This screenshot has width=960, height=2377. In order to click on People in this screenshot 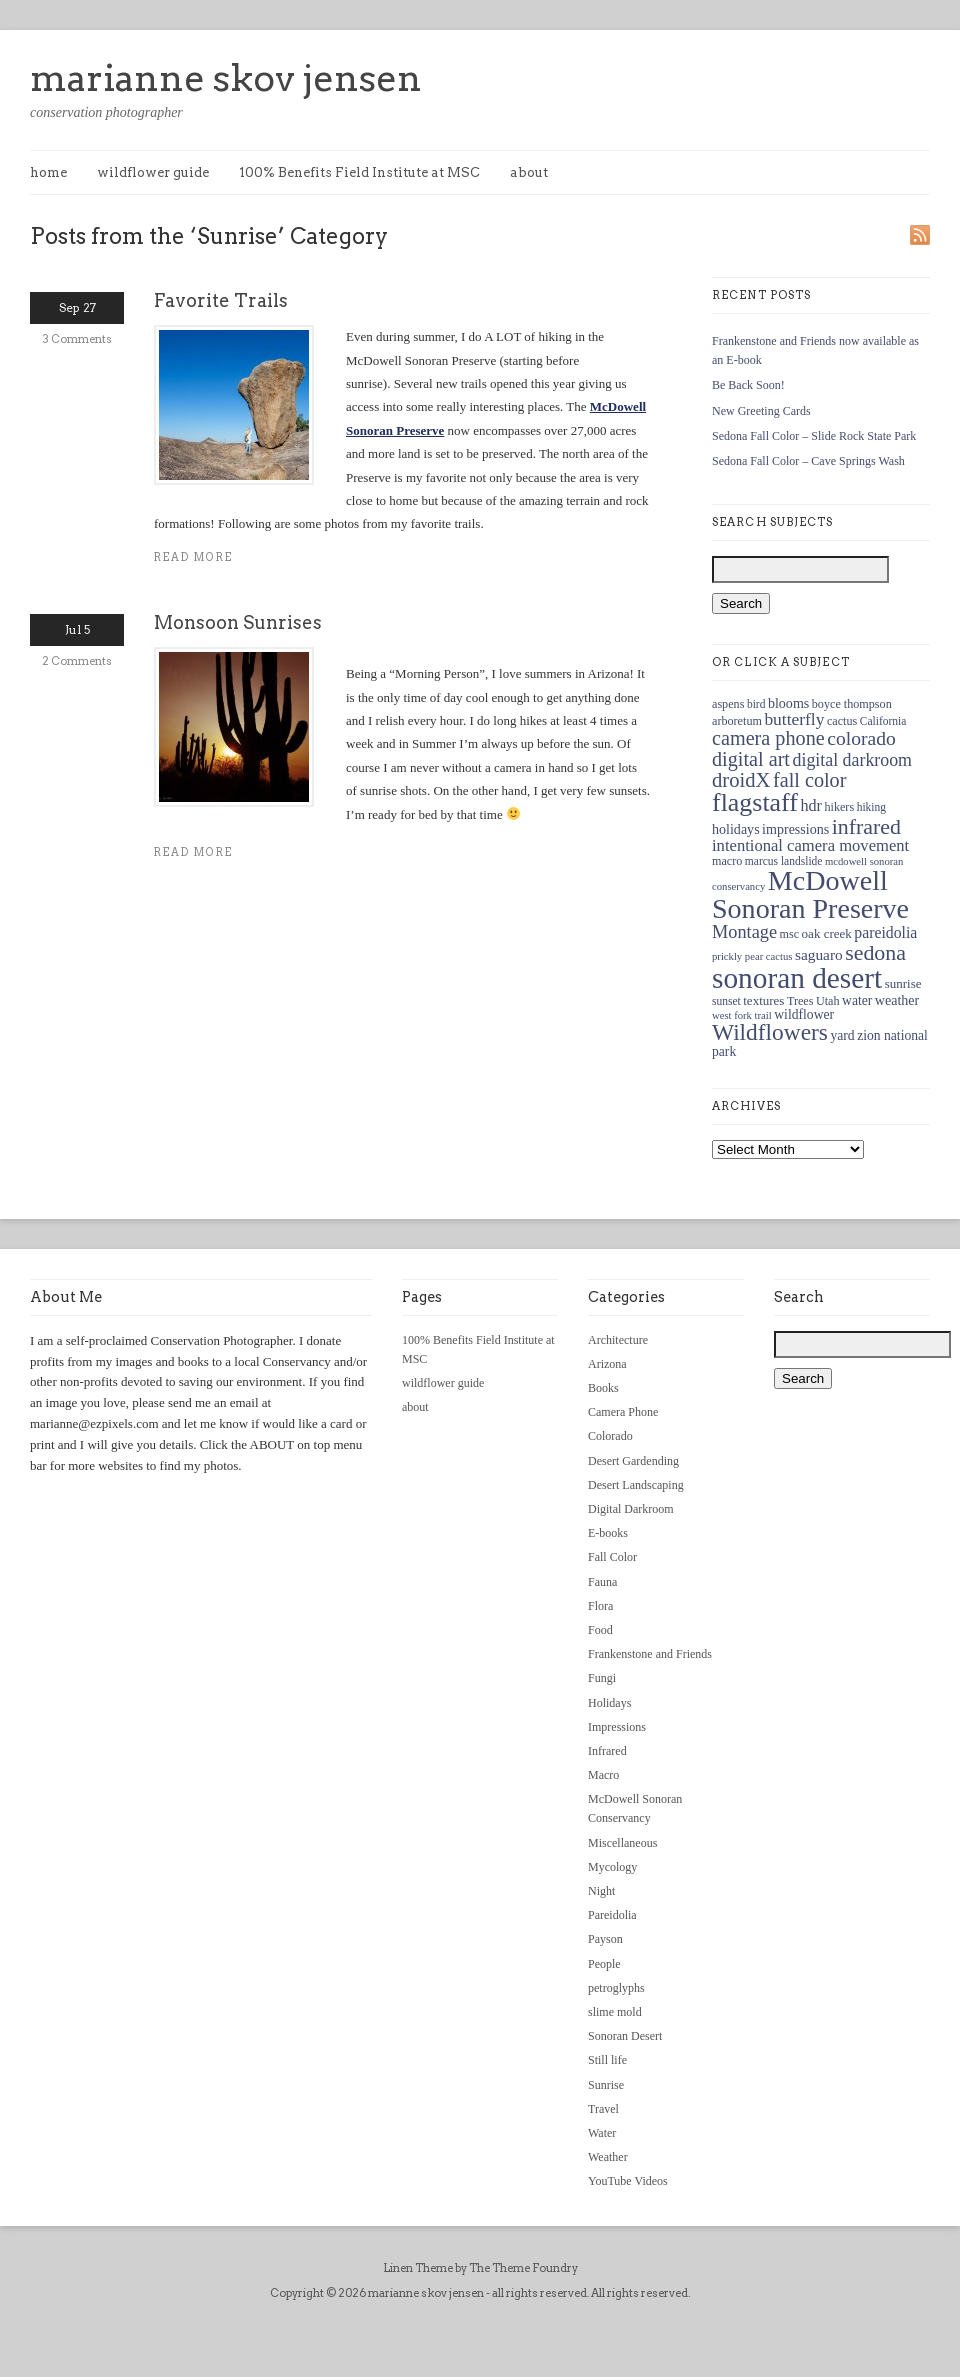, I will do `click(604, 1964)`.